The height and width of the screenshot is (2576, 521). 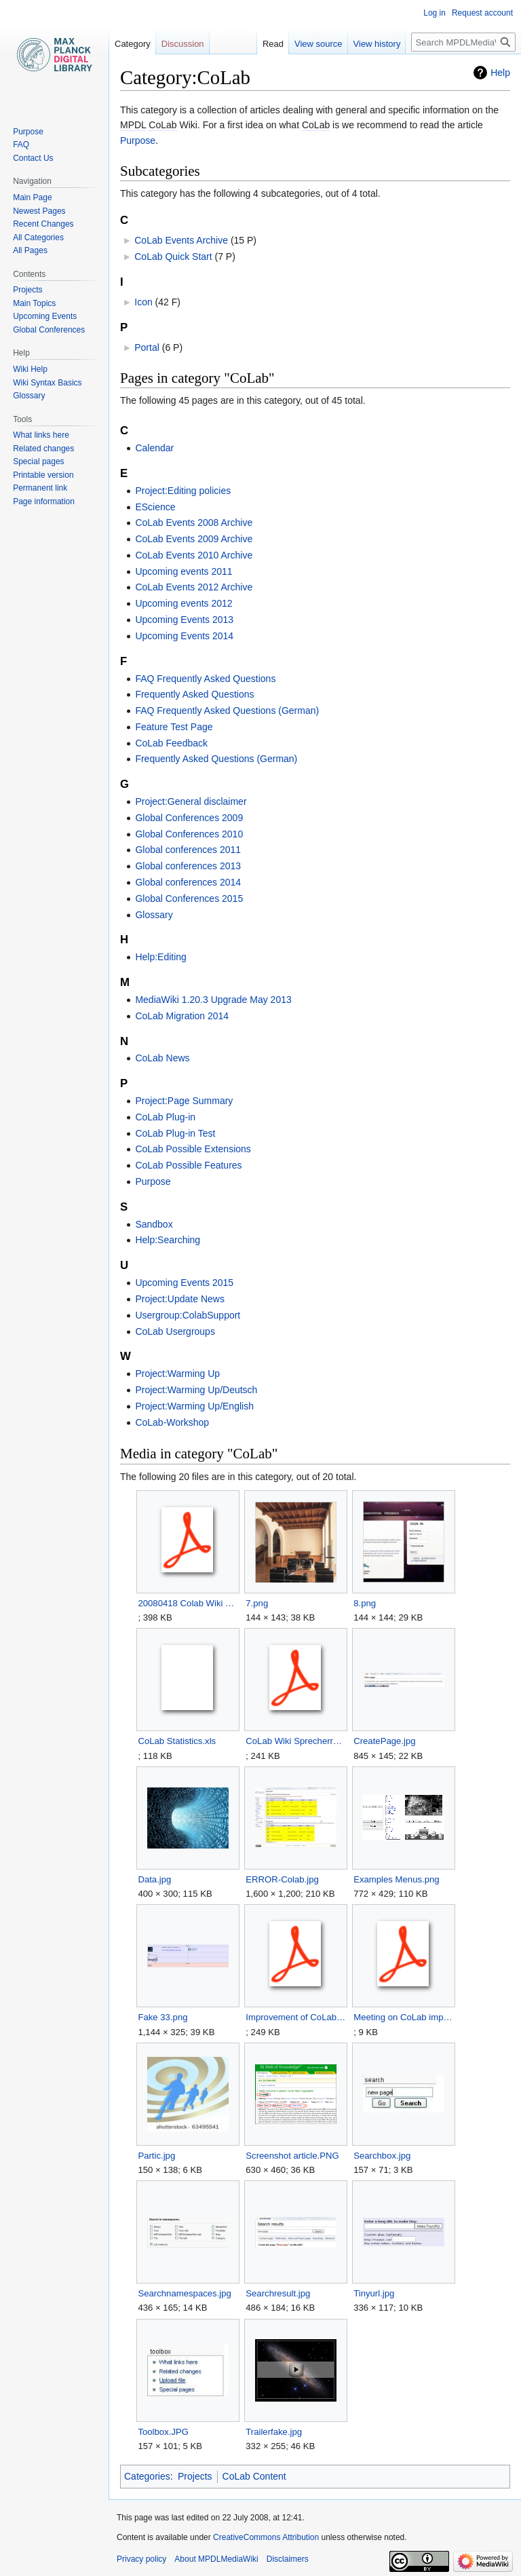 What do you see at coordinates (40, 488) in the screenshot?
I see `Permanent link` at bounding box center [40, 488].